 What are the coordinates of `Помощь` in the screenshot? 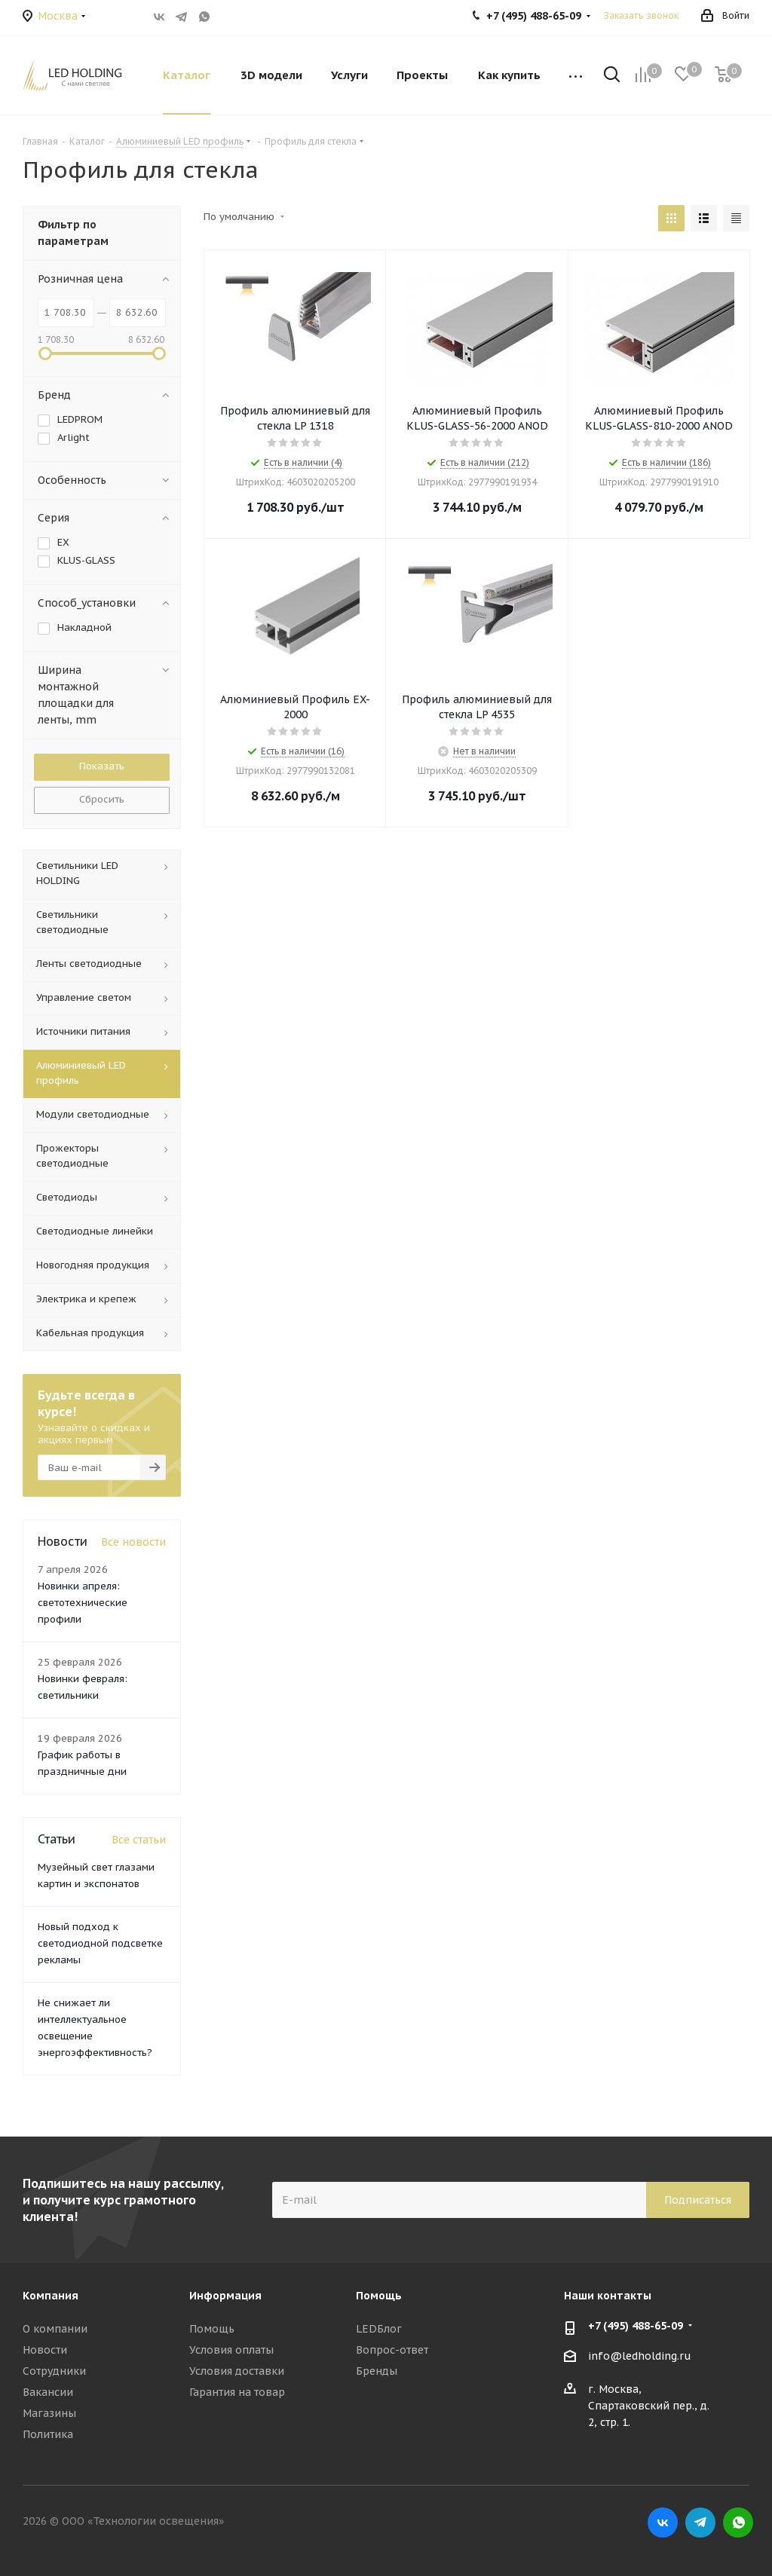 It's located at (211, 2329).